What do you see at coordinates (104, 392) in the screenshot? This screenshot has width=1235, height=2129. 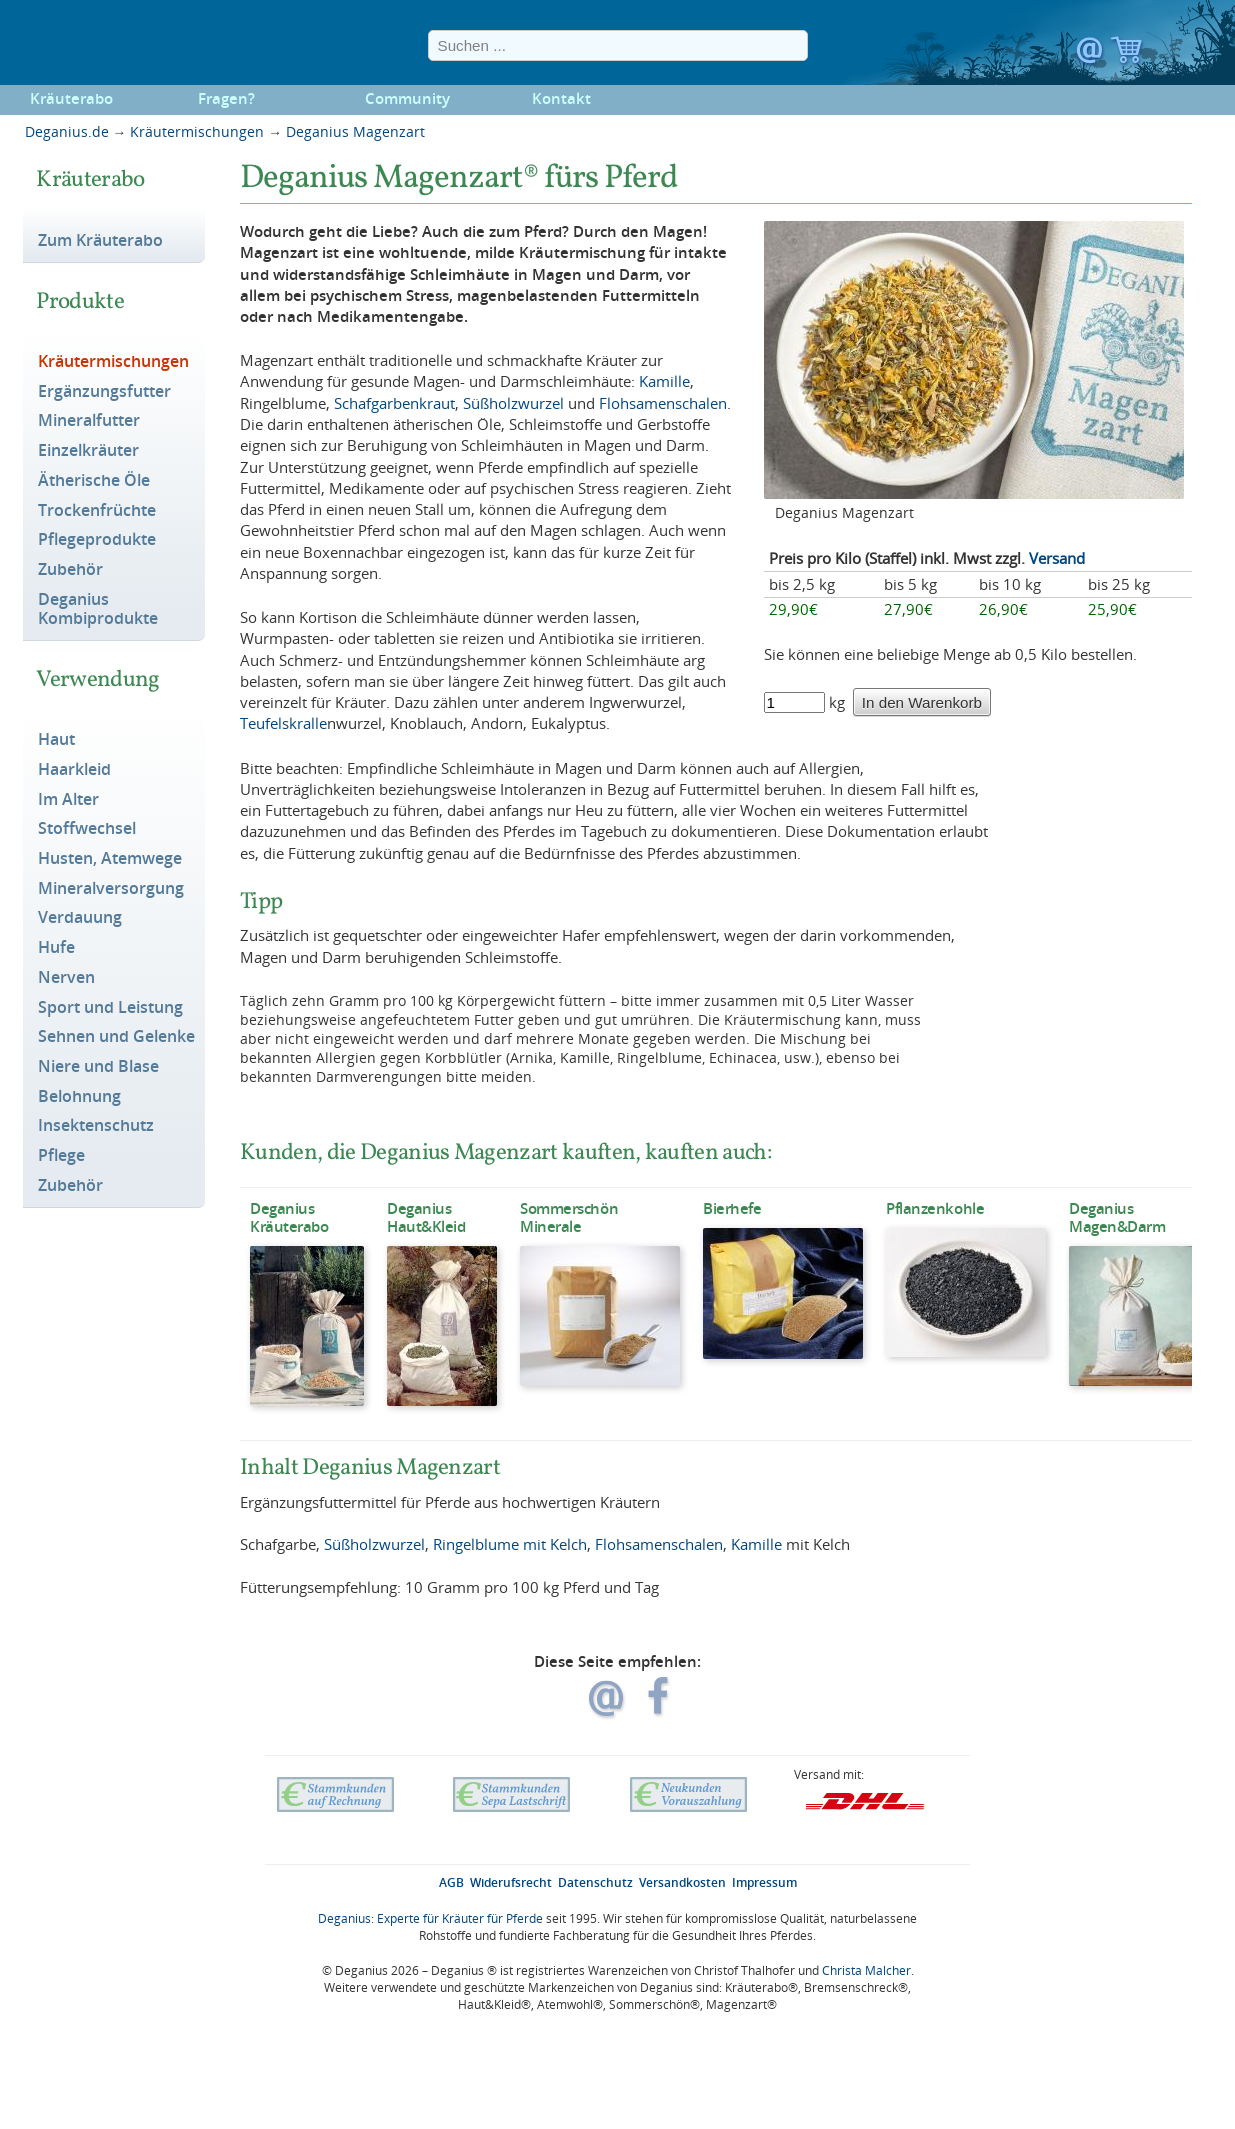 I see `Ergänzungsfutter` at bounding box center [104, 392].